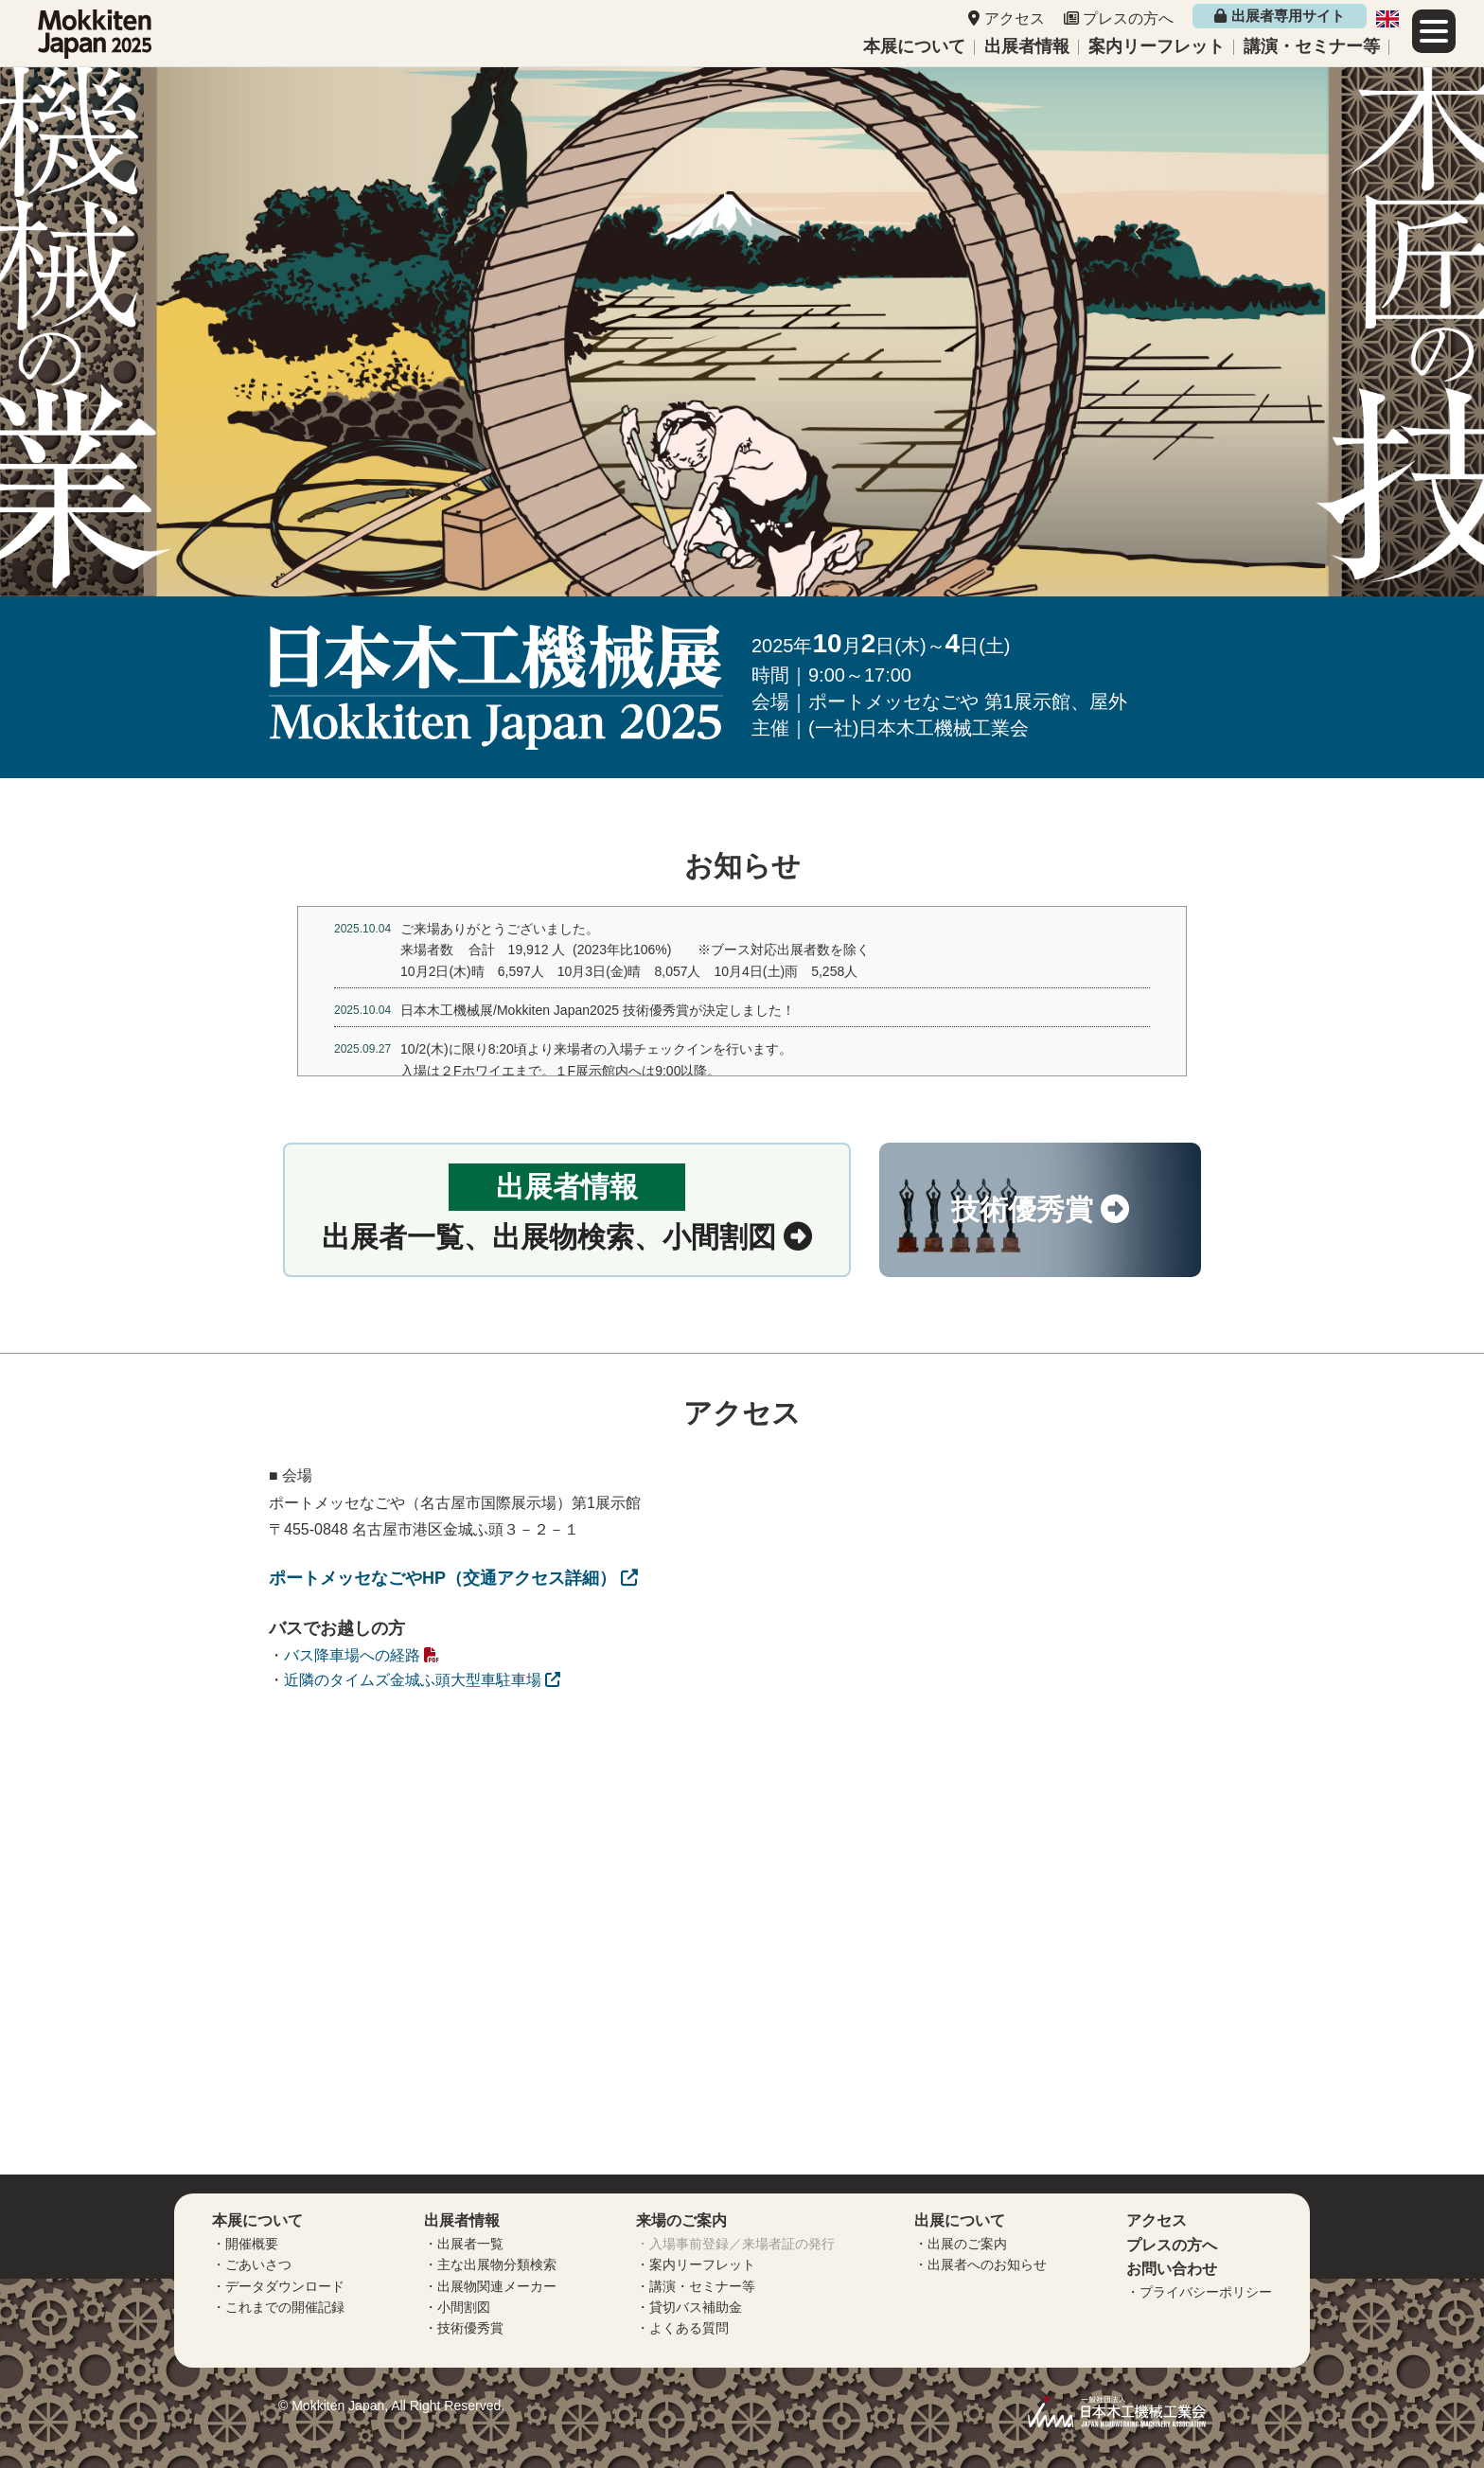 This screenshot has height=2468, width=1484. Describe the element at coordinates (252, 2264) in the screenshot. I see `・ごあいさつ` at that location.